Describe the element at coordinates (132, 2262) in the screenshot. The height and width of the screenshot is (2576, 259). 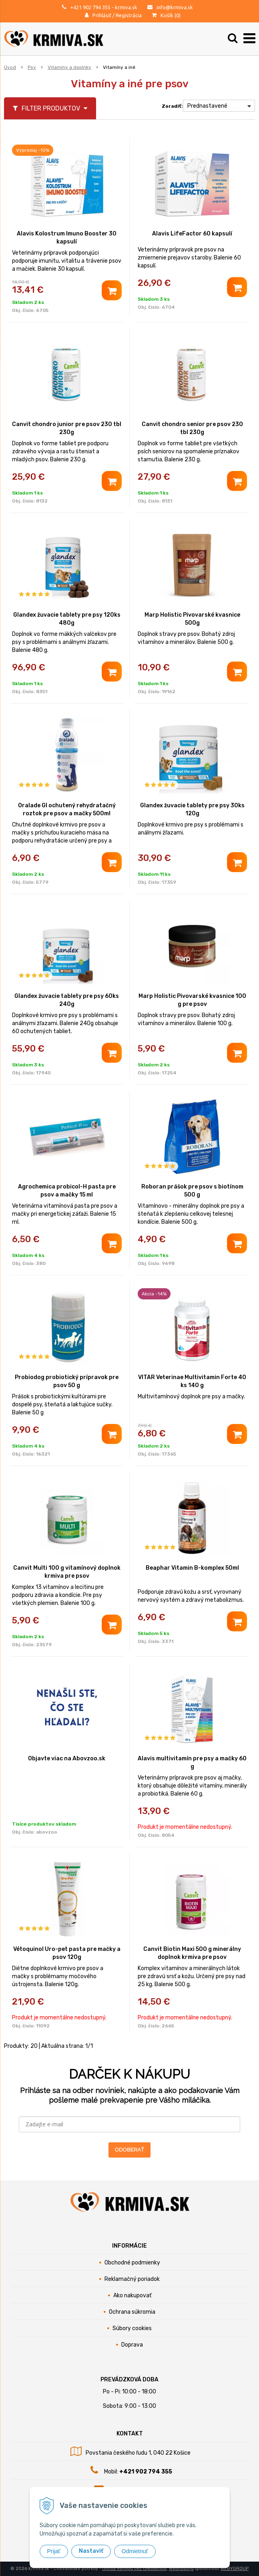
I see `Obchodné podmienky` at that location.